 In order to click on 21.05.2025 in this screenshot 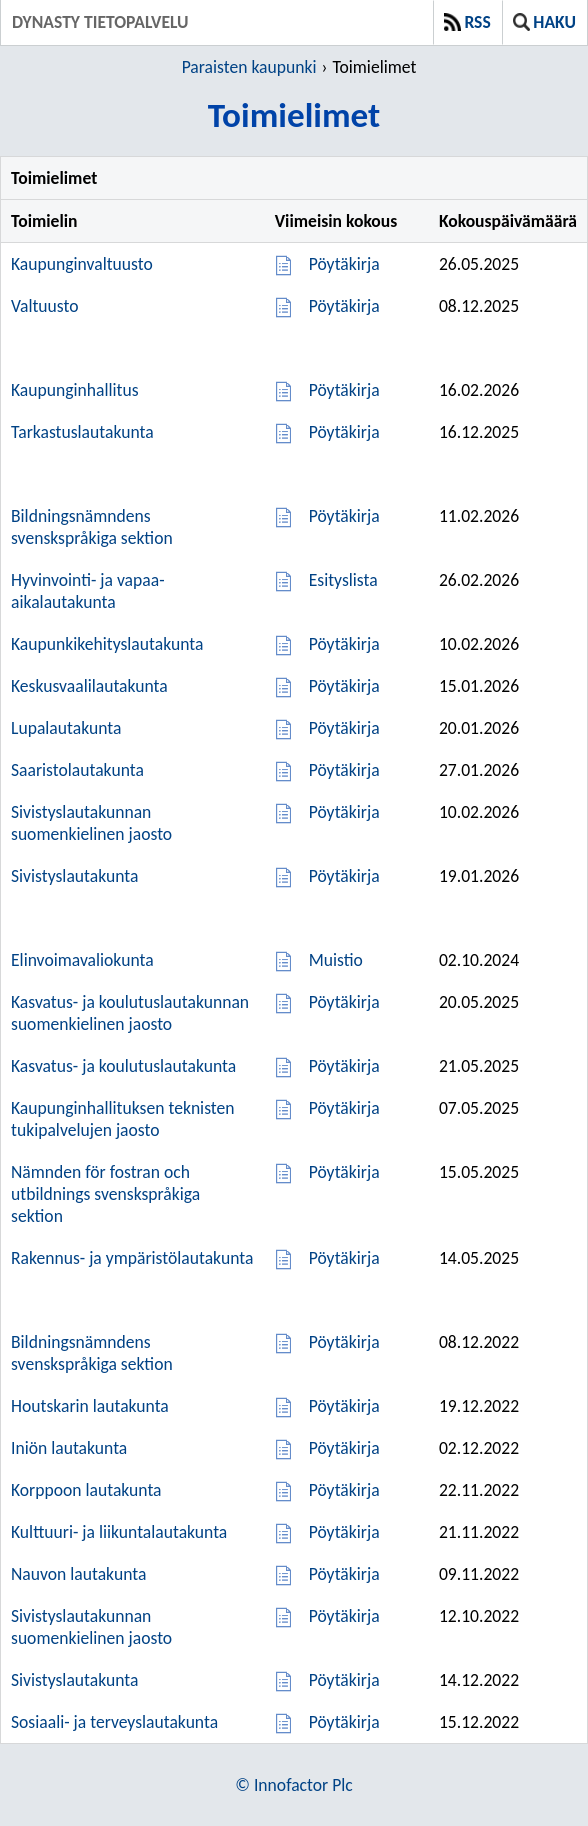, I will do `click(479, 1066)`.